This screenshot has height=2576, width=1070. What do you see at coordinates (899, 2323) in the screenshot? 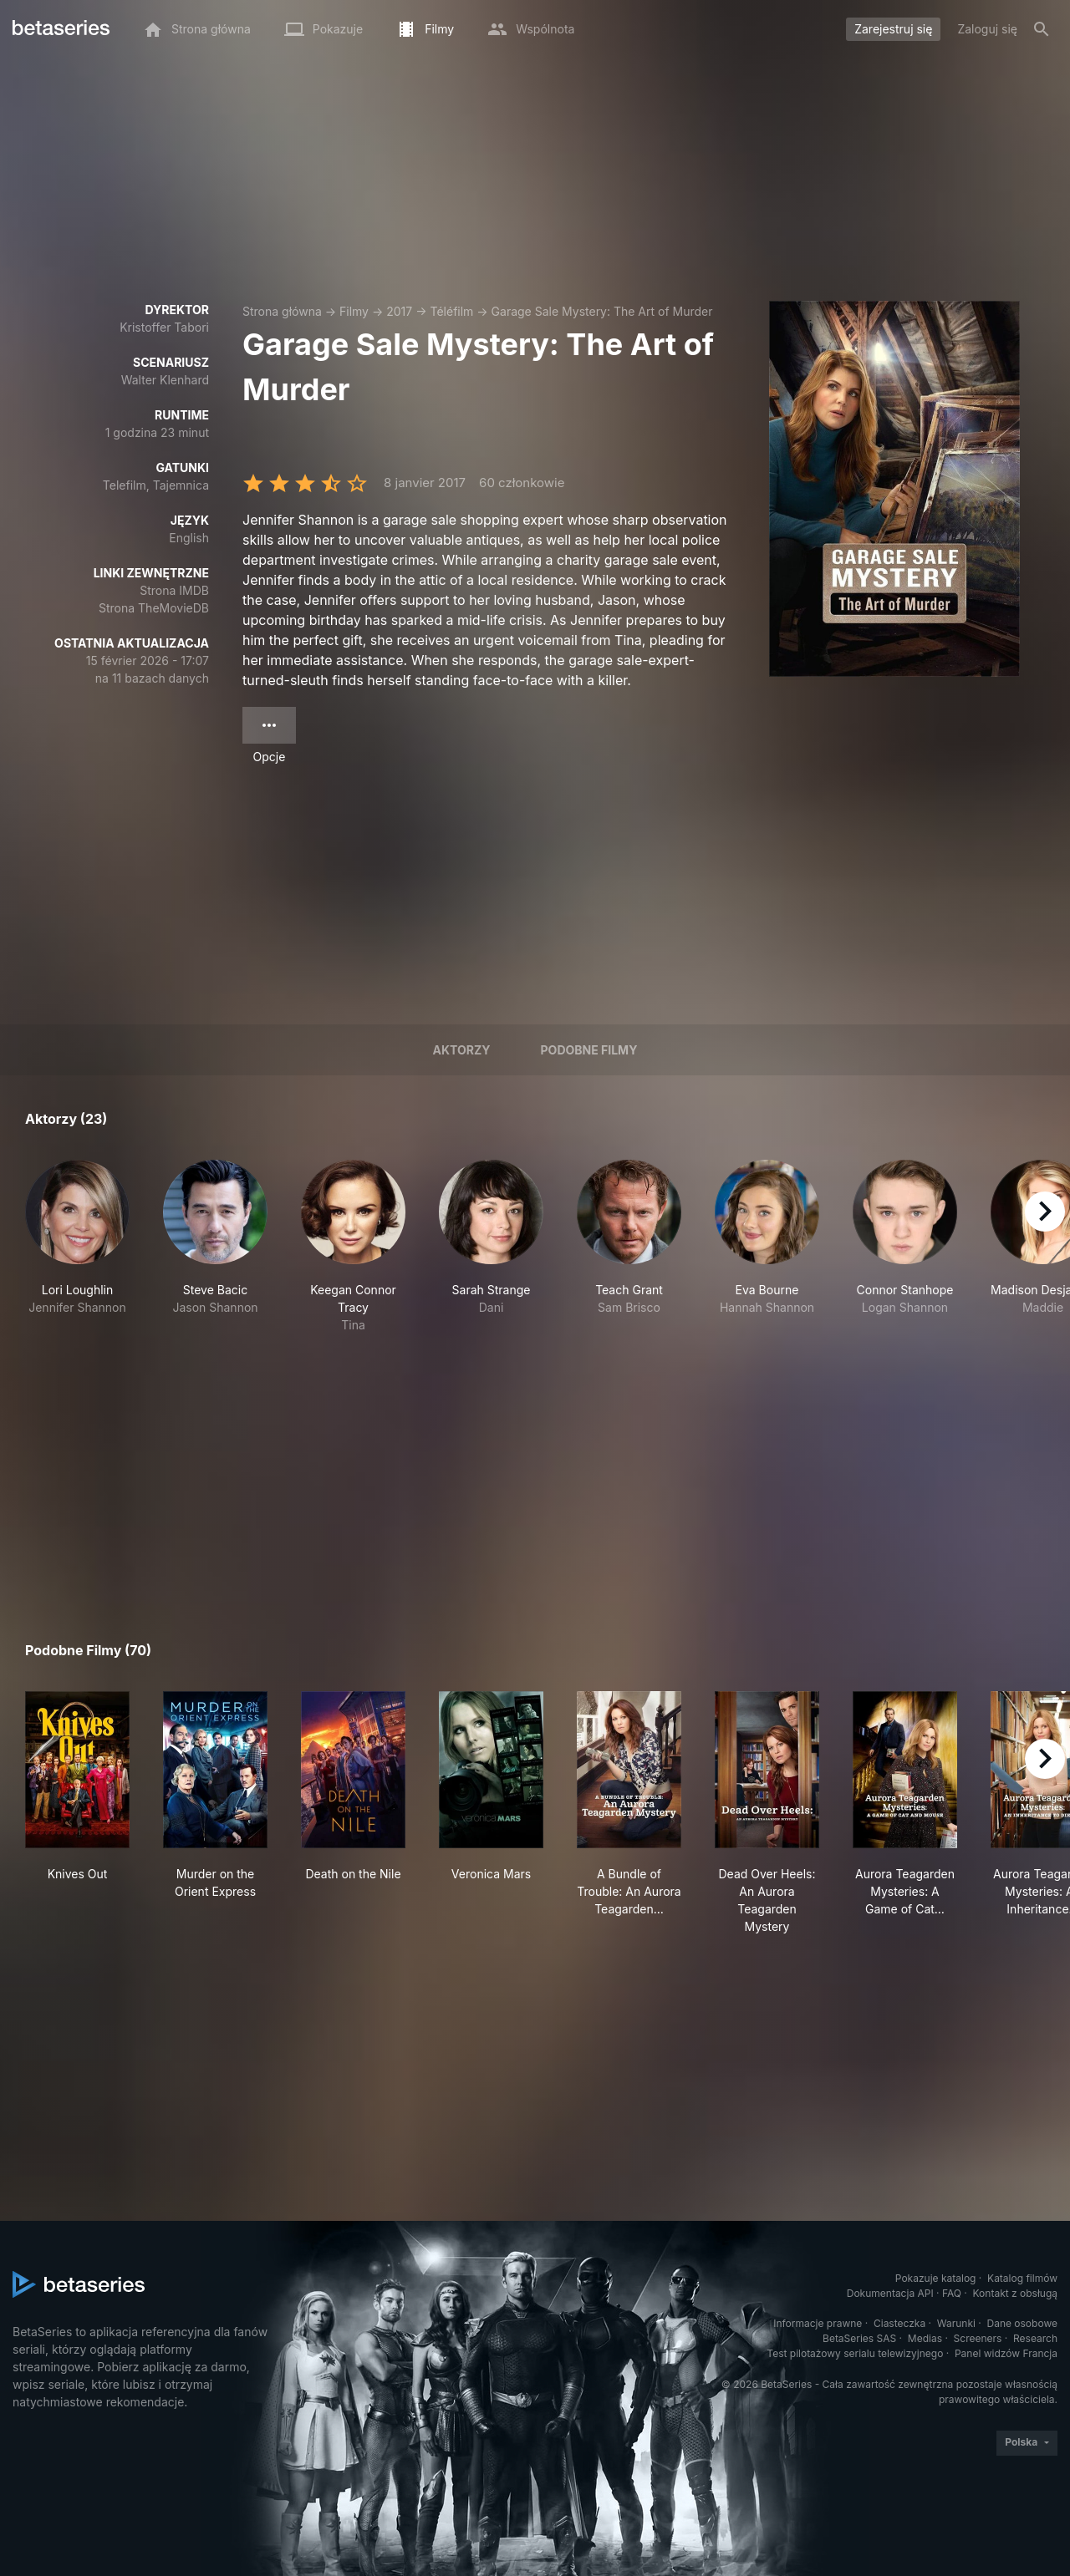
I see `Ciasteczka` at bounding box center [899, 2323].